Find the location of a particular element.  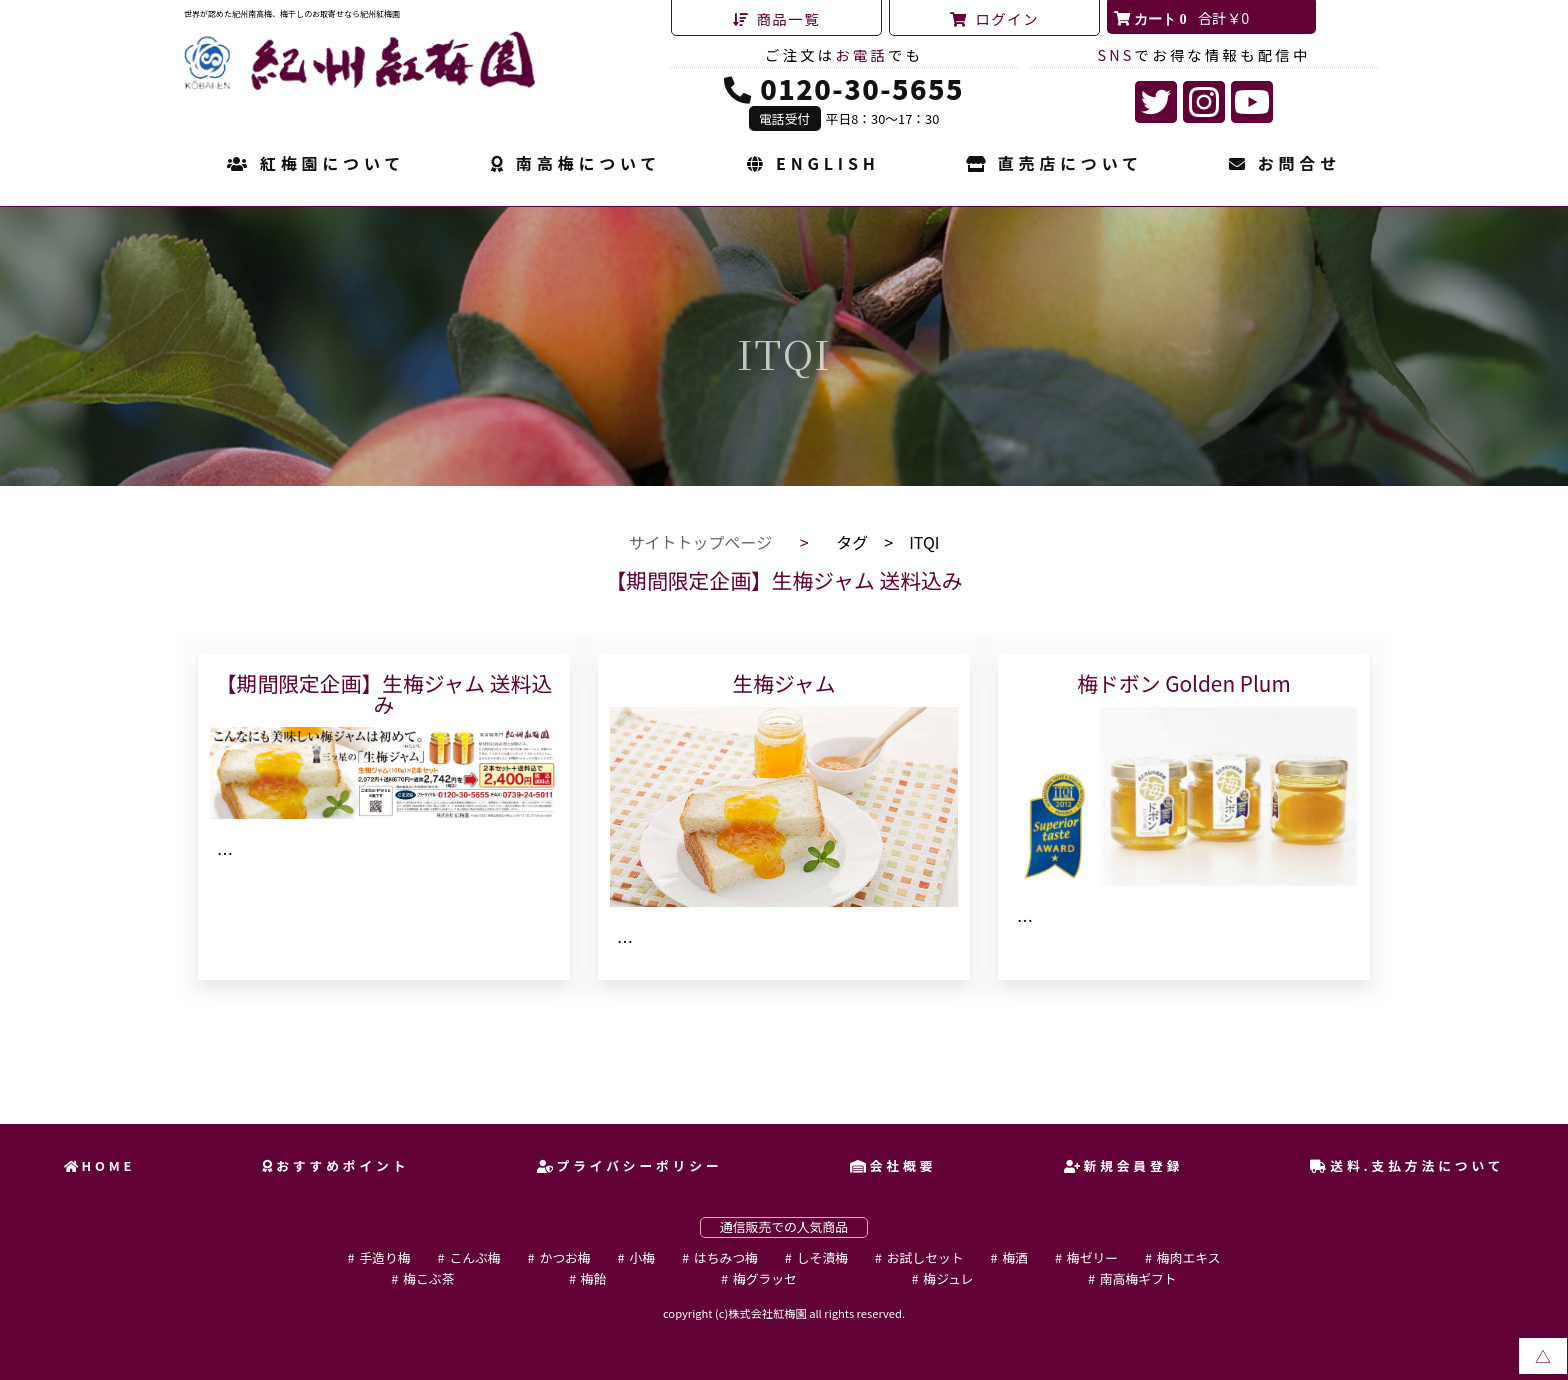

しそ漬梅 is located at coordinates (822, 1257).